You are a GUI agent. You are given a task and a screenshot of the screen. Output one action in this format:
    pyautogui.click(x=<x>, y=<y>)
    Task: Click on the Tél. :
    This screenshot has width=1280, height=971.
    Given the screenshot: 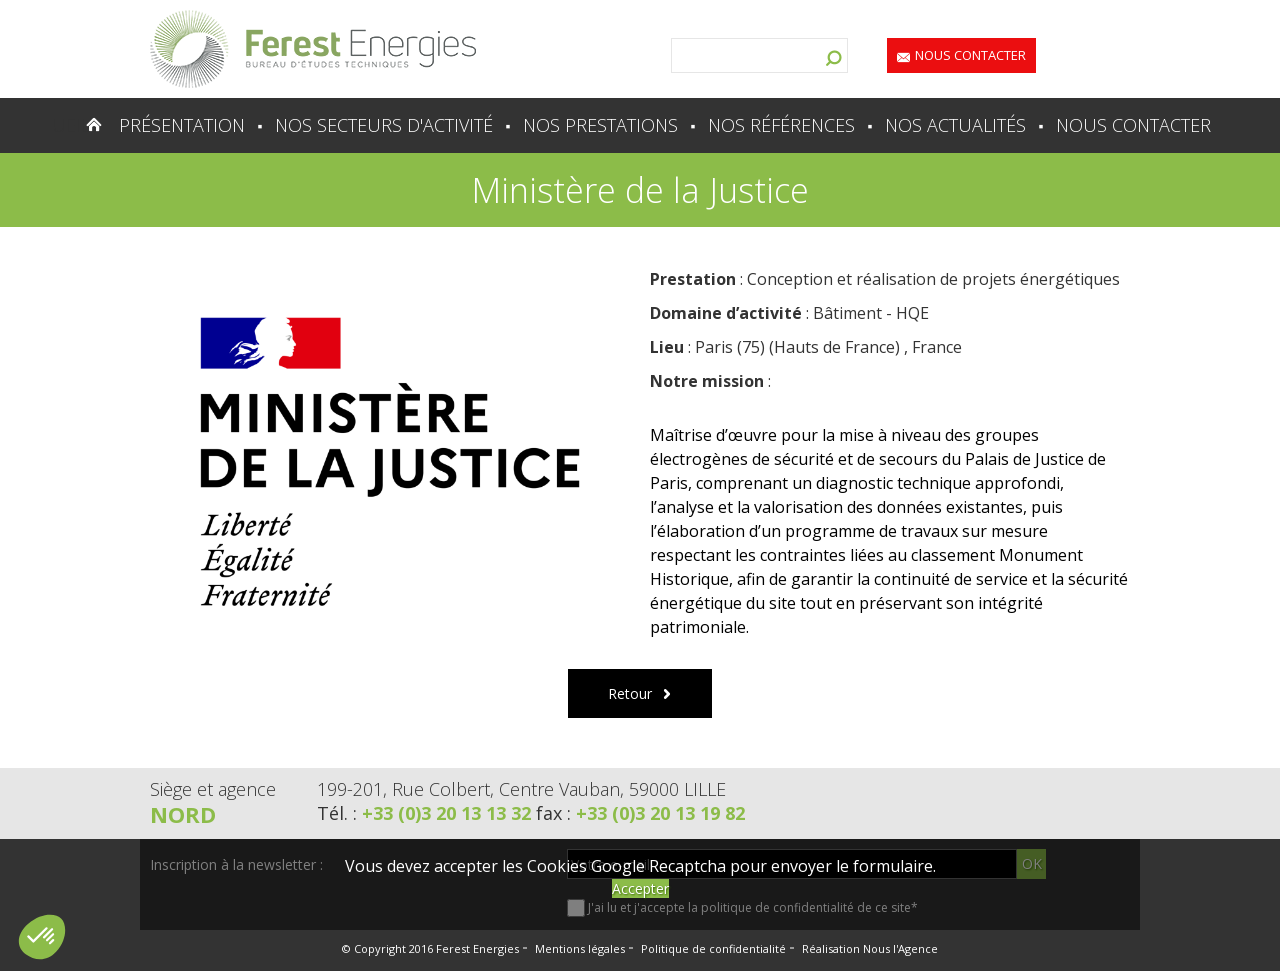 What is the action you would take?
    pyautogui.click(x=426, y=813)
    